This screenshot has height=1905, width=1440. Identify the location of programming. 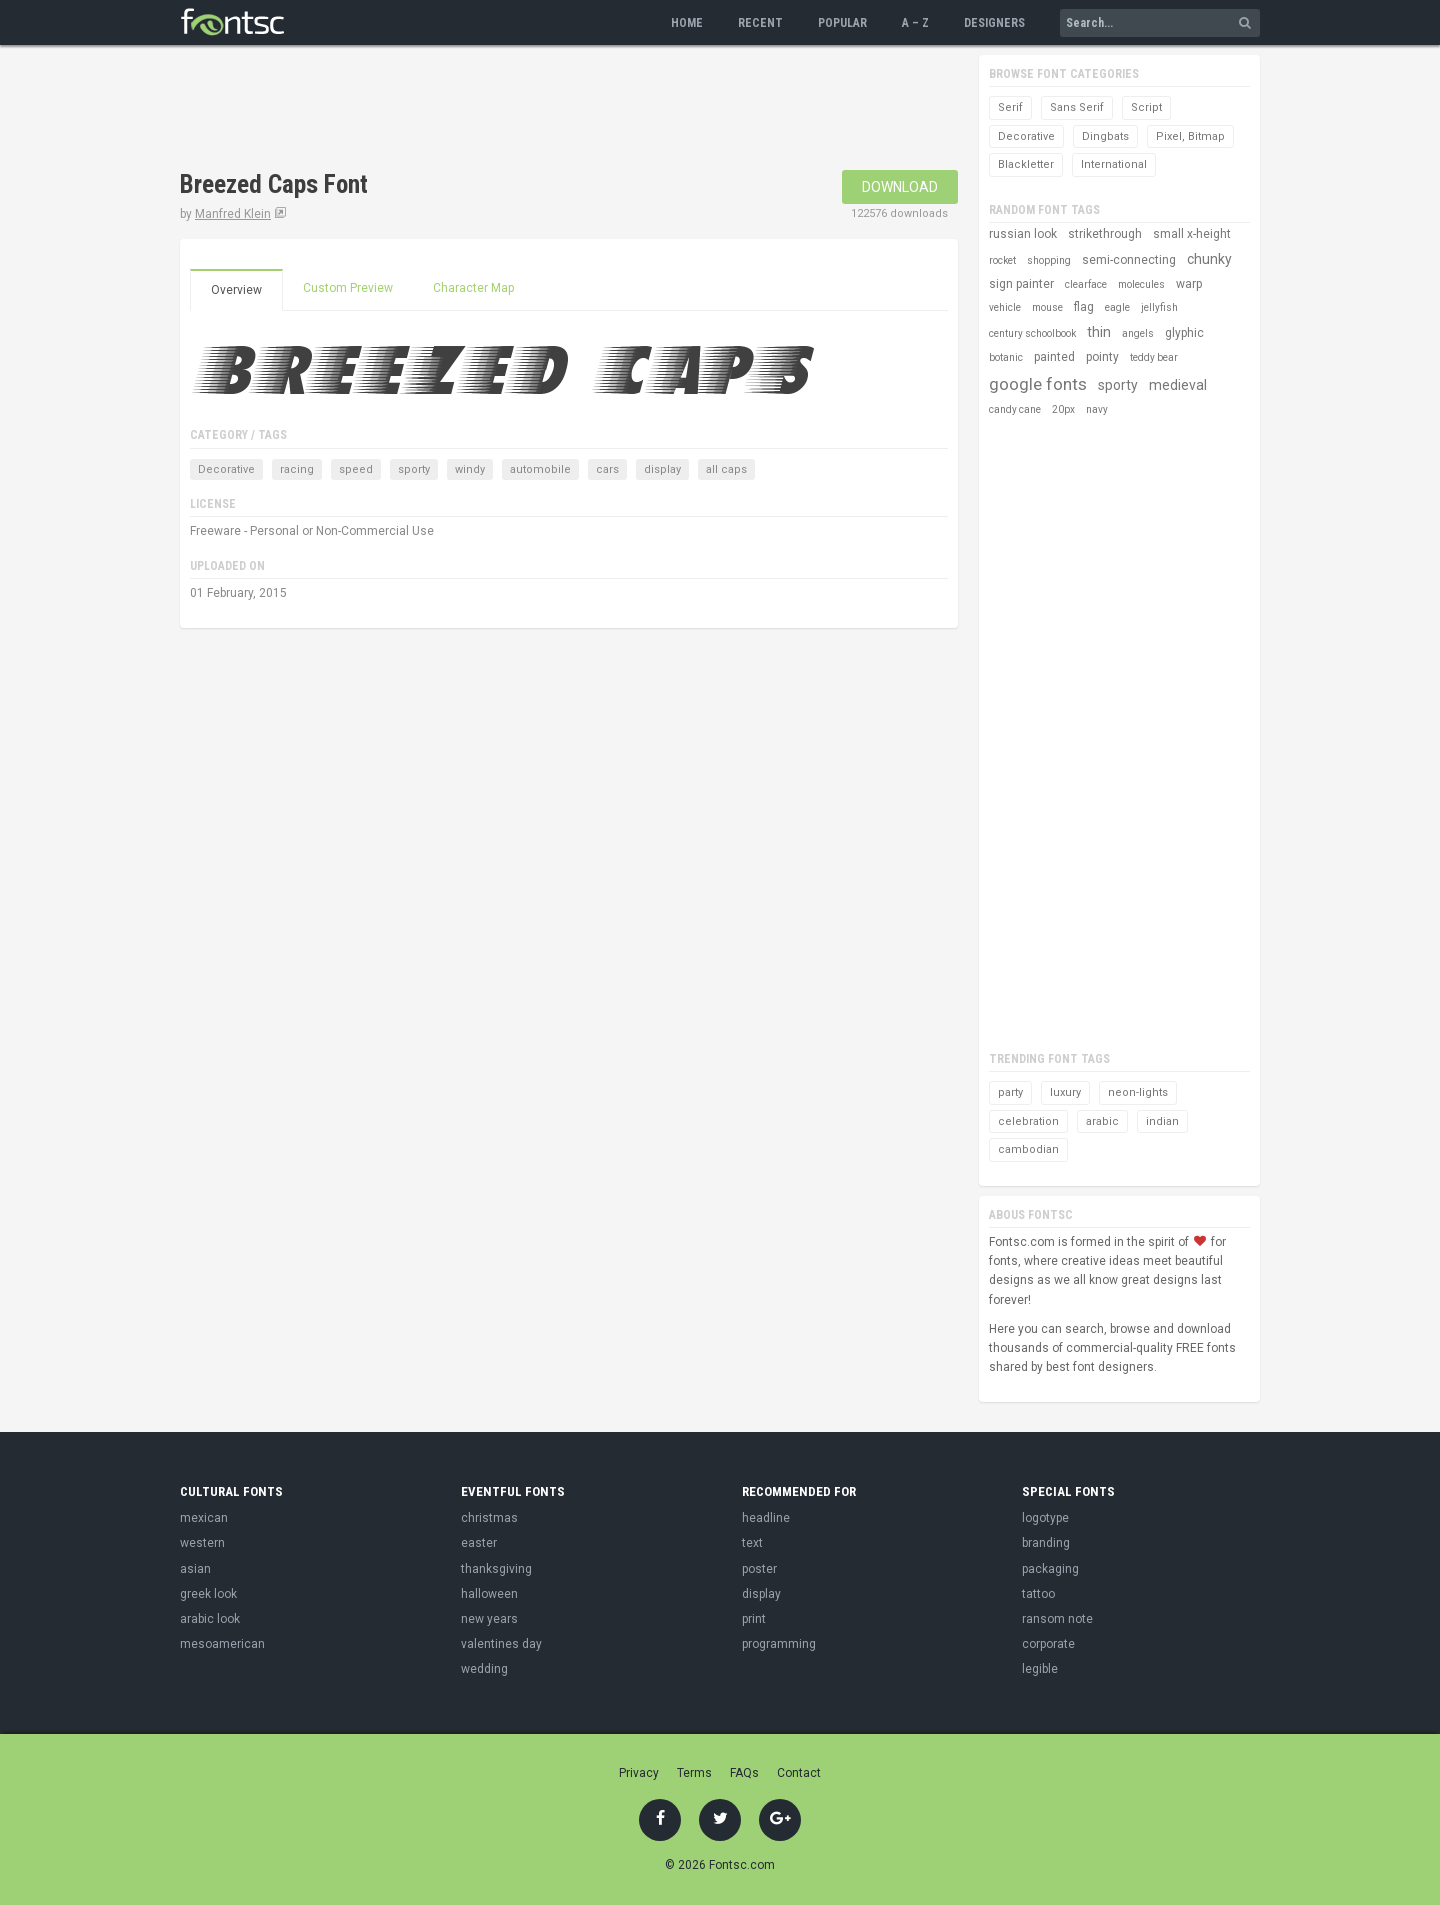
(779, 1644).